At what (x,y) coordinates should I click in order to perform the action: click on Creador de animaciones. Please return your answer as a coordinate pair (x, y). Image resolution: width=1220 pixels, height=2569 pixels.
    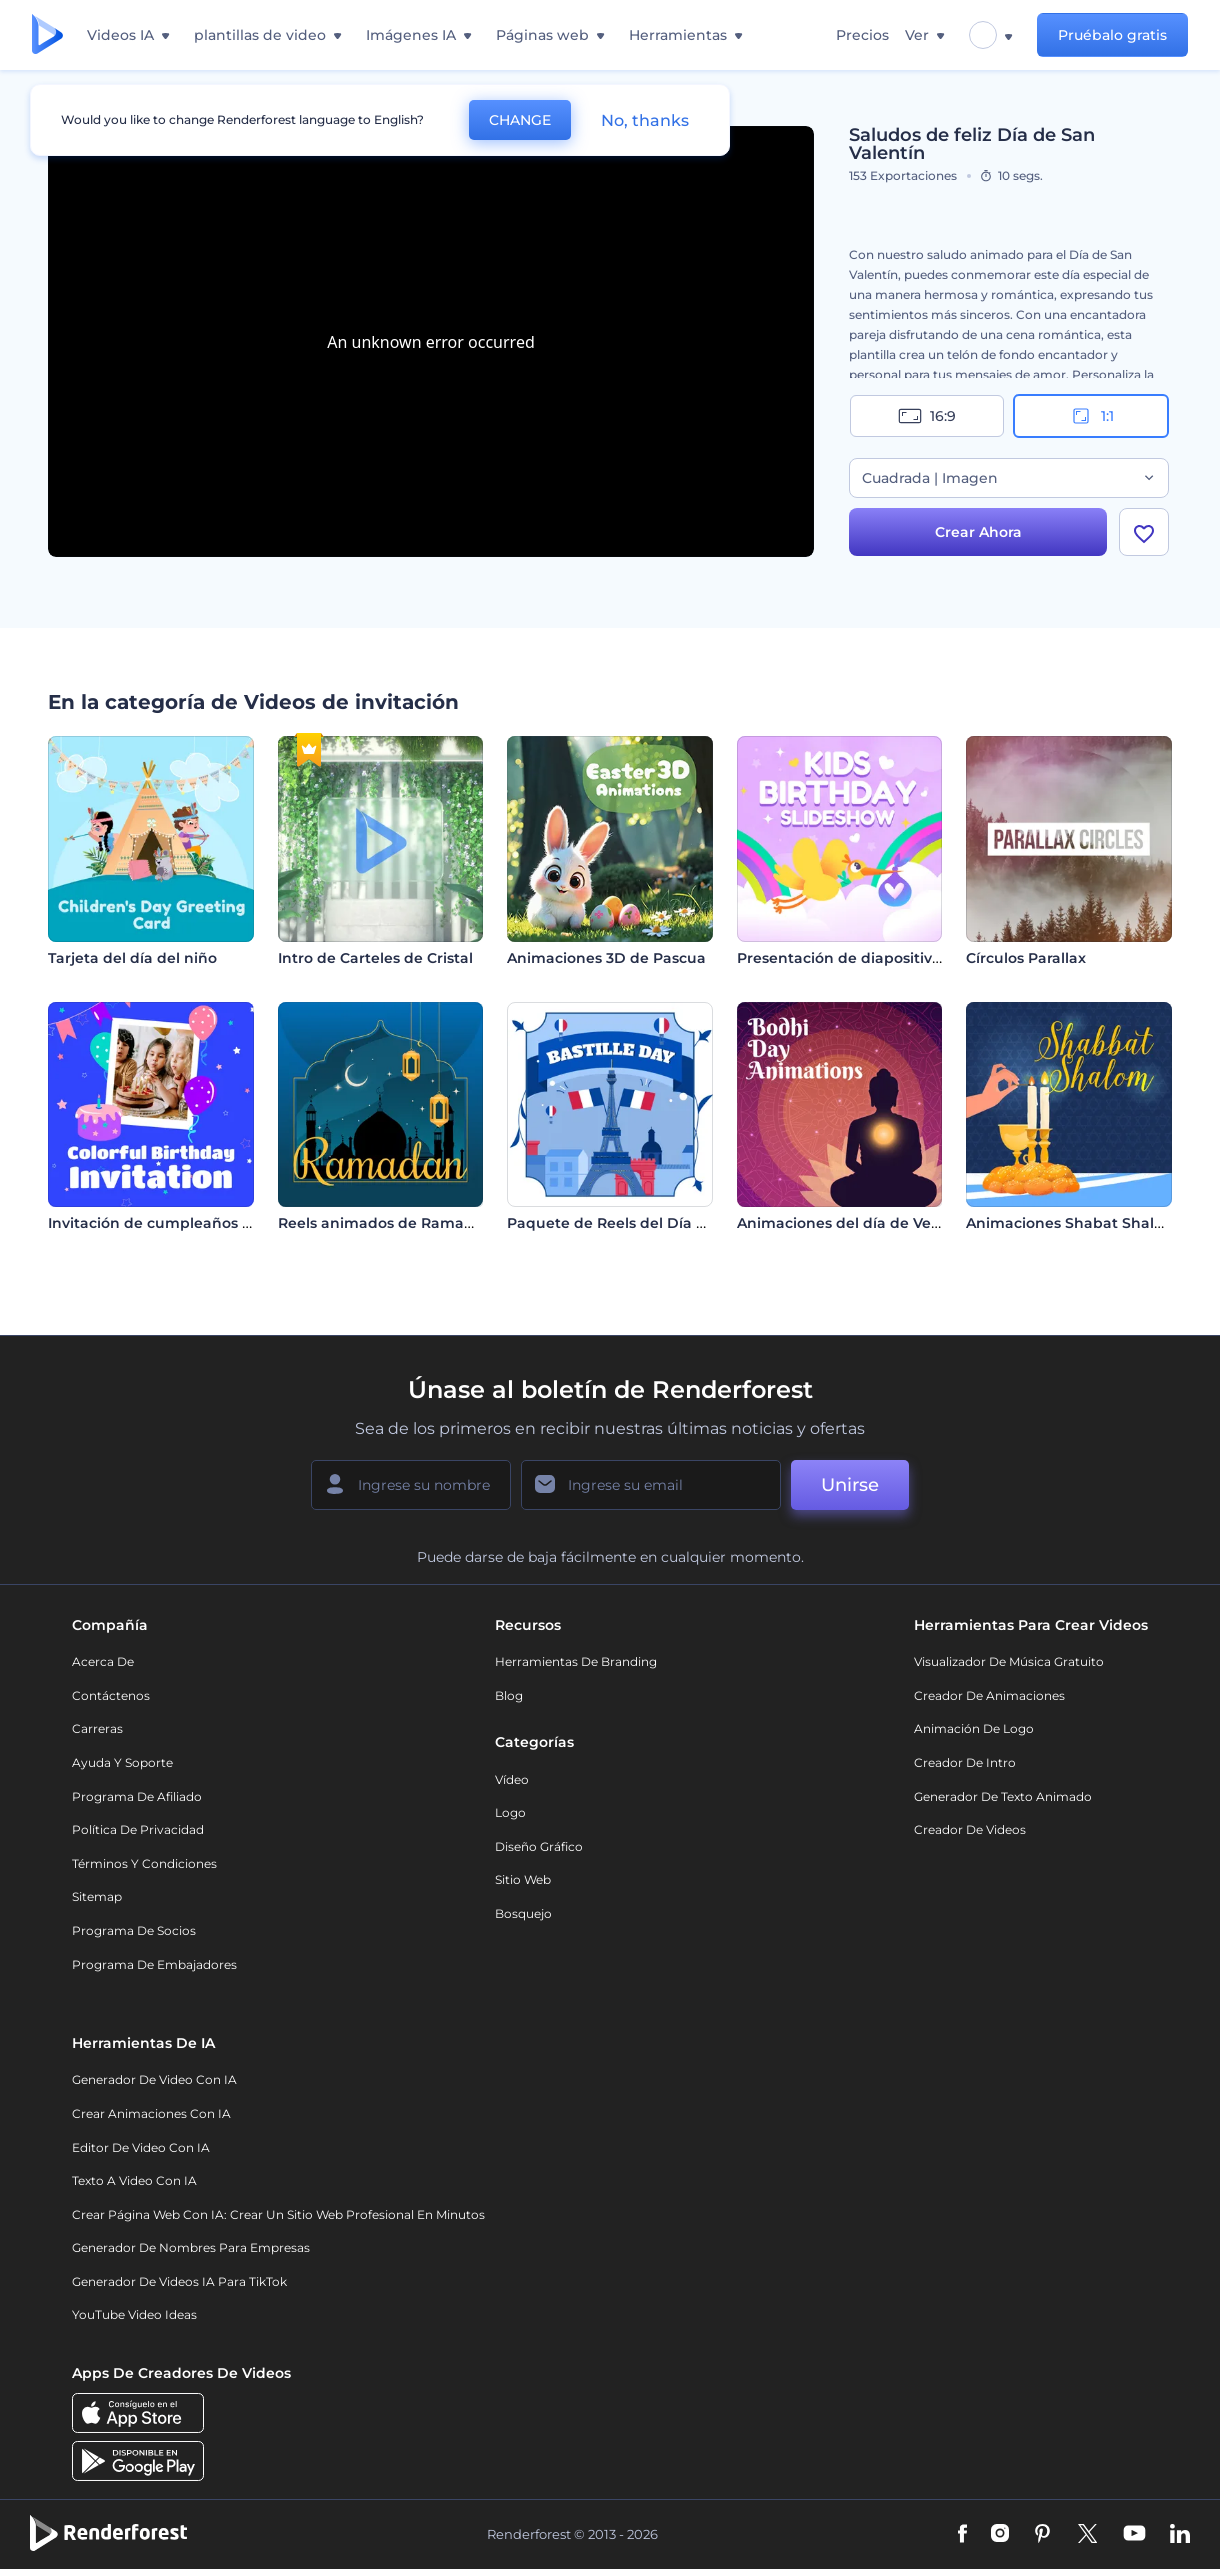
    Looking at the image, I should click on (989, 1695).